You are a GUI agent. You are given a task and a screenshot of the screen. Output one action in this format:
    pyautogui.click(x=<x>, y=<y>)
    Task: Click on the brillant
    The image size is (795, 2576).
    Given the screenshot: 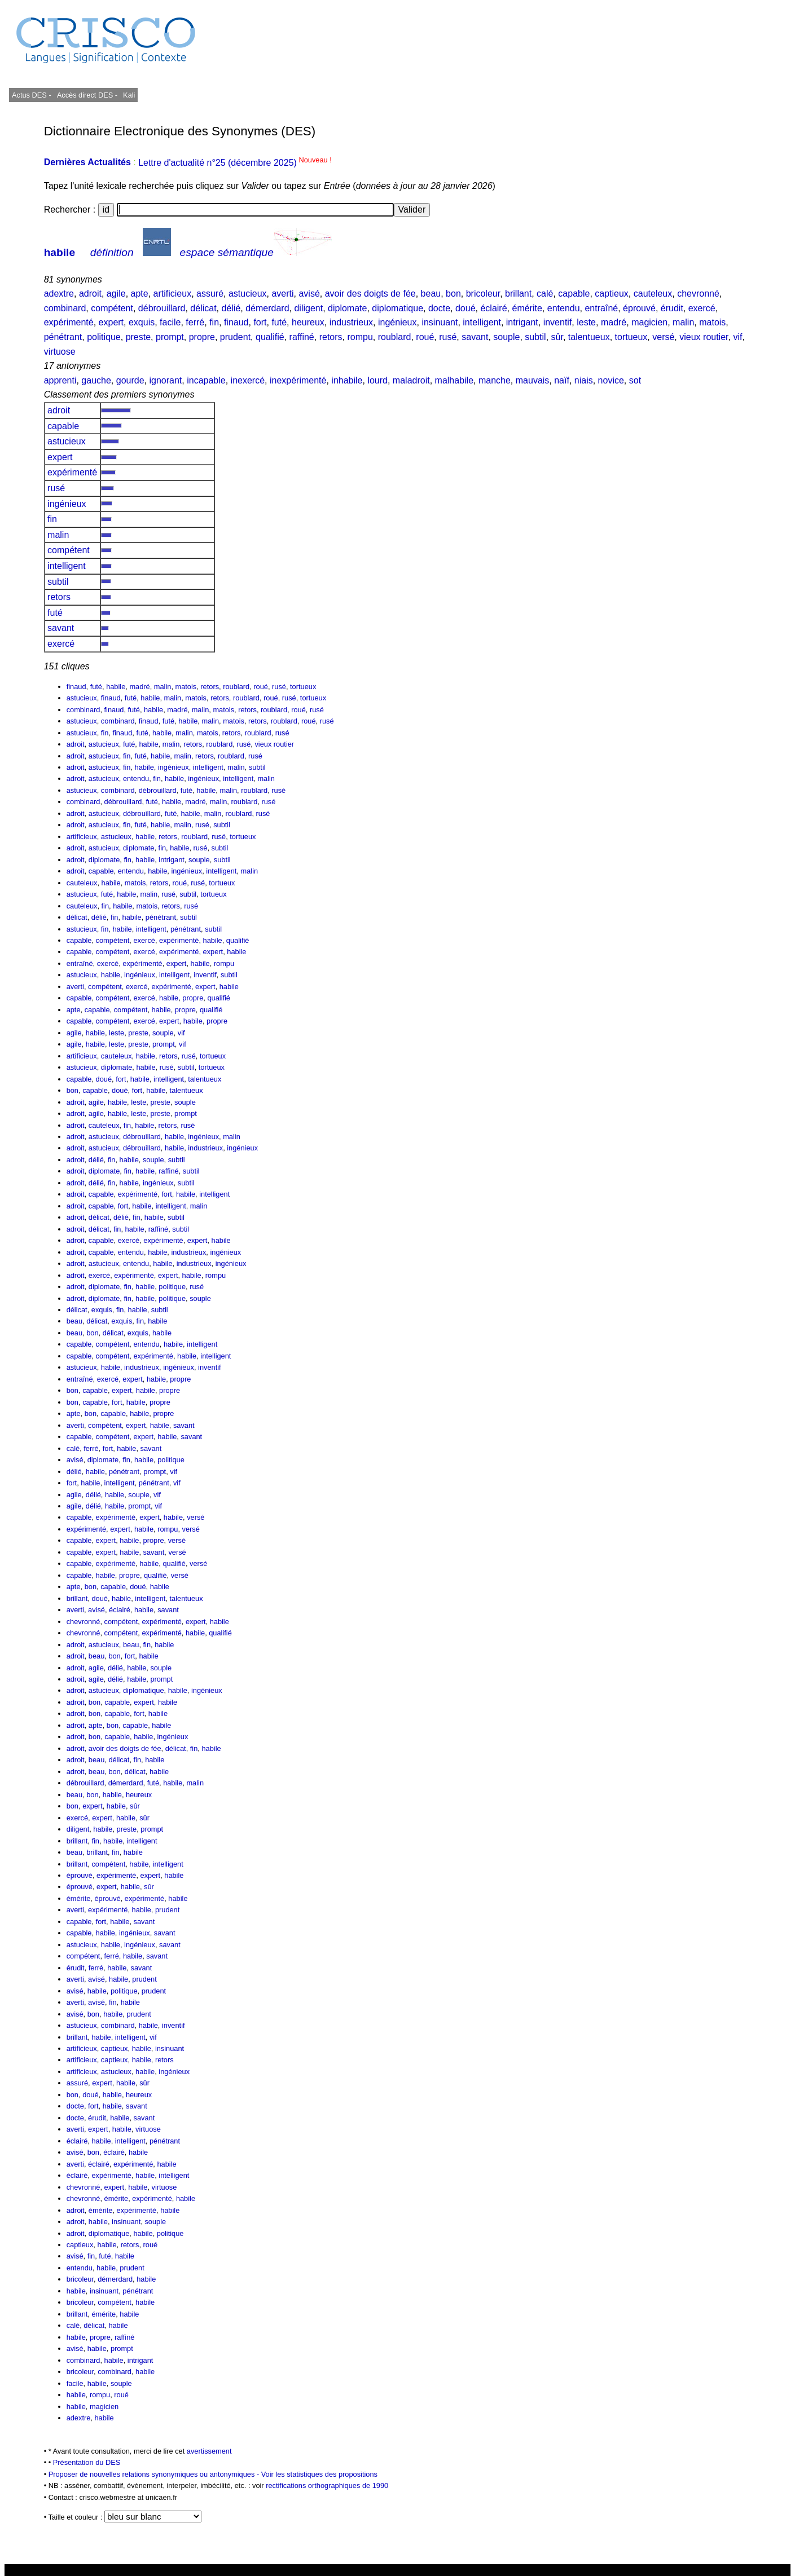 What is the action you would take?
    pyautogui.click(x=518, y=293)
    